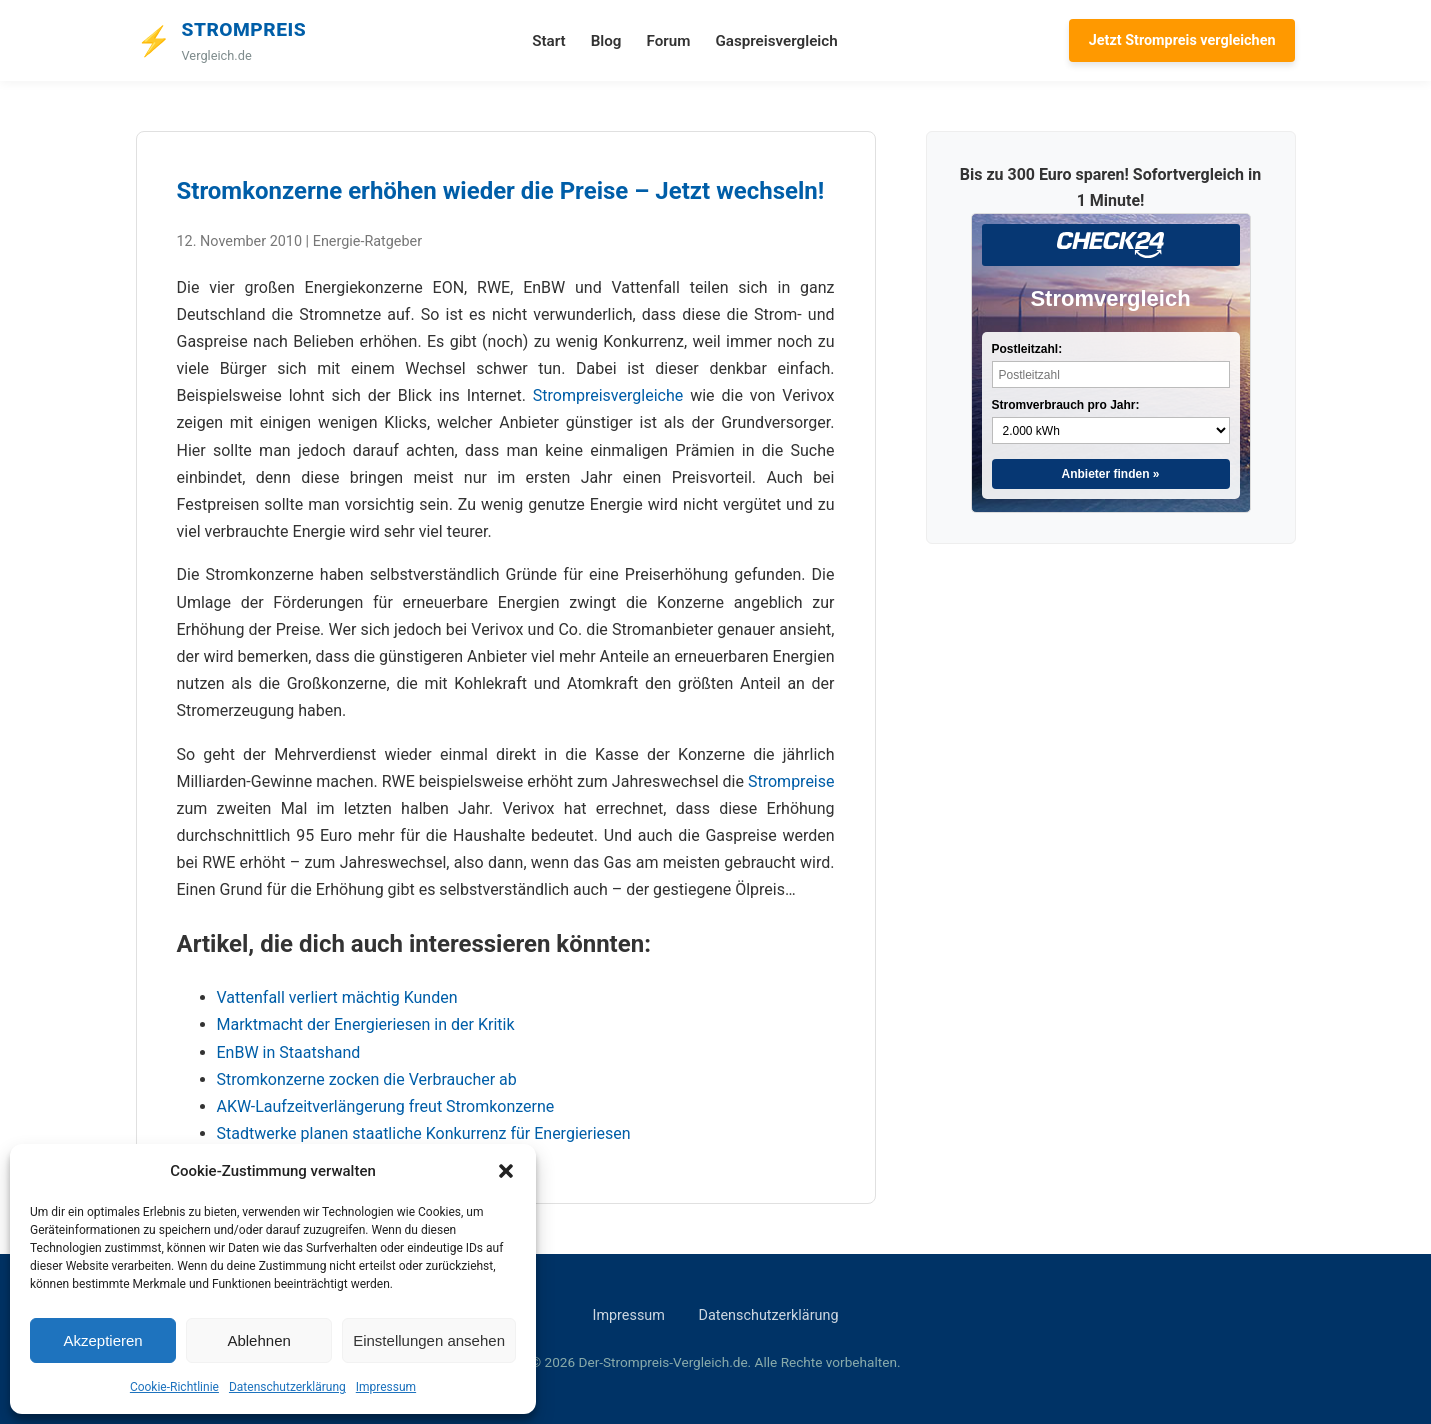 The image size is (1431, 1424). I want to click on Einstellungen ansehen, so click(429, 1340).